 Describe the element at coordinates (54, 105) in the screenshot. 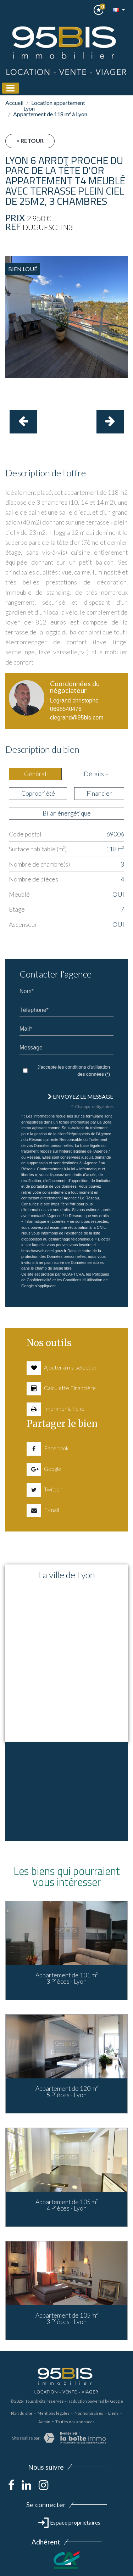

I see `Location appartement Lyon` at that location.